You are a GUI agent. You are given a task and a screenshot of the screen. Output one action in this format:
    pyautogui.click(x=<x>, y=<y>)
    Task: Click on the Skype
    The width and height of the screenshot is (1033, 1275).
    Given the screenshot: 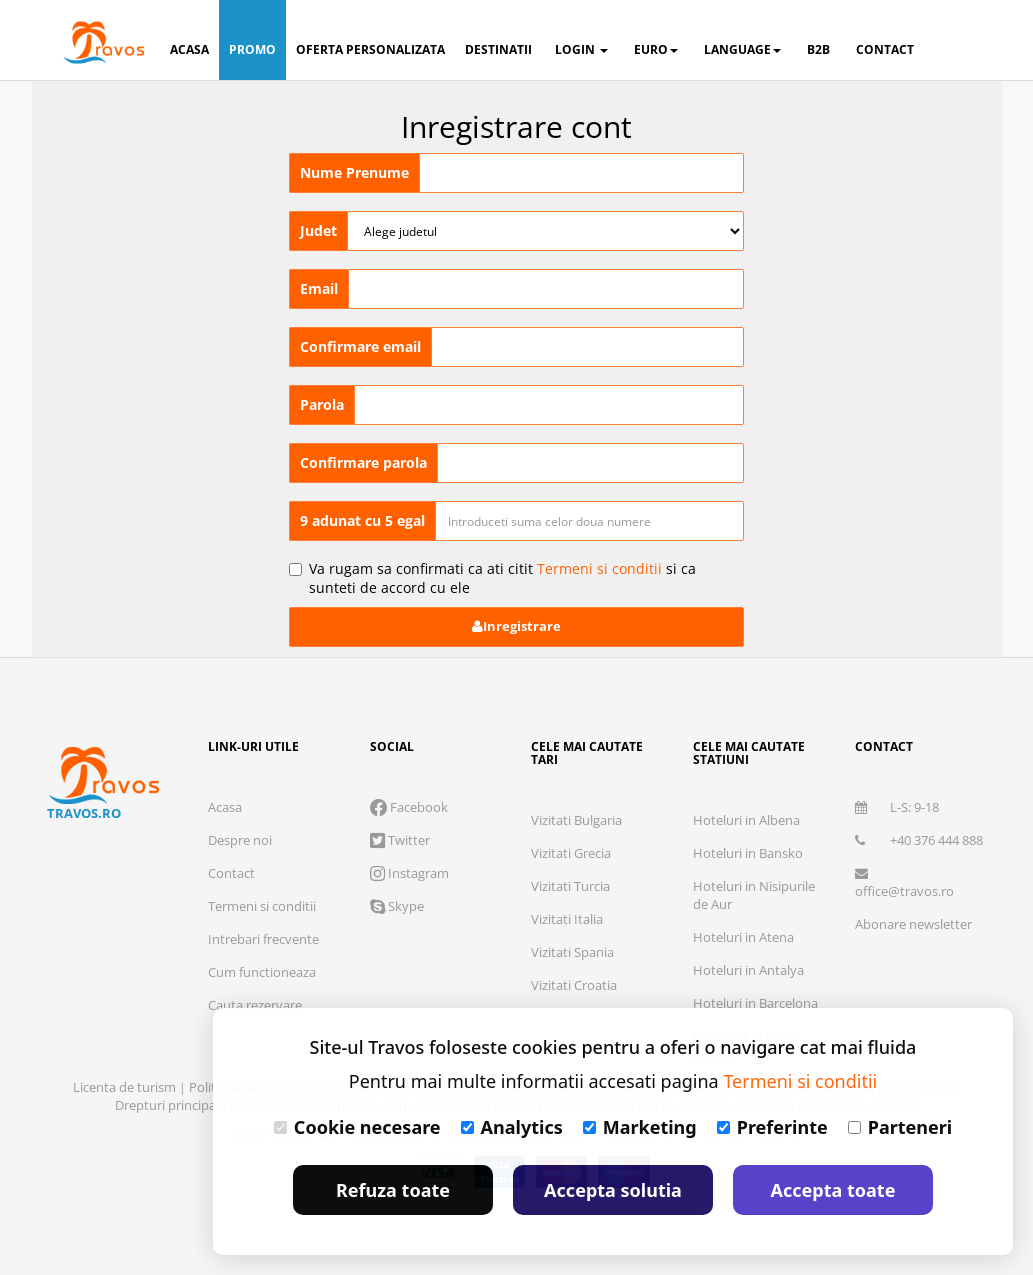 What is the action you would take?
    pyautogui.click(x=397, y=906)
    